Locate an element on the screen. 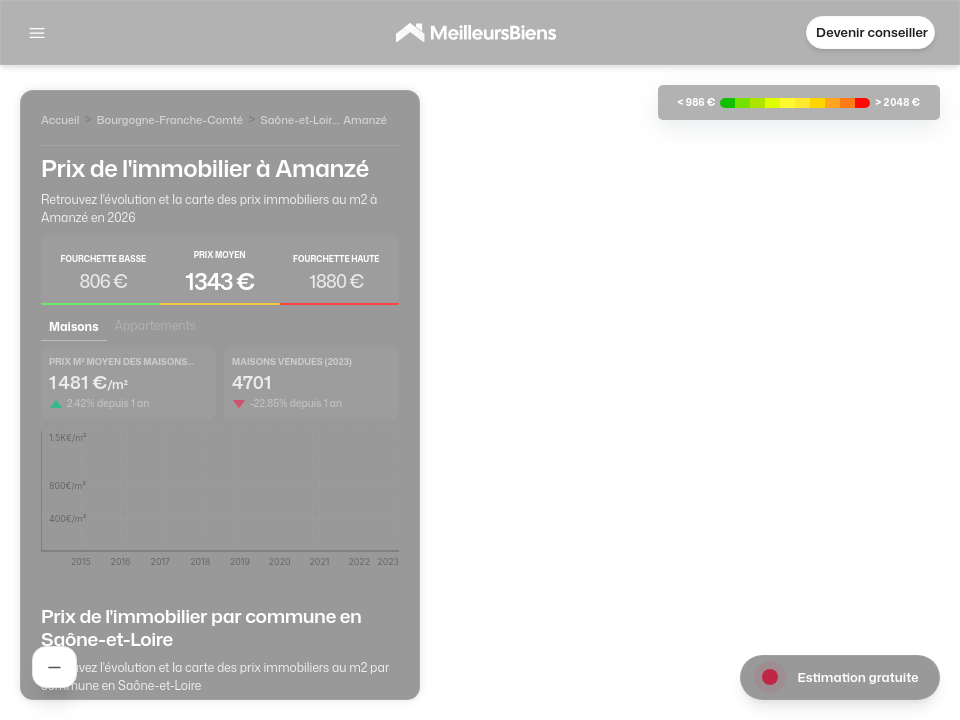  Devenir conseiller is located at coordinates (872, 32).